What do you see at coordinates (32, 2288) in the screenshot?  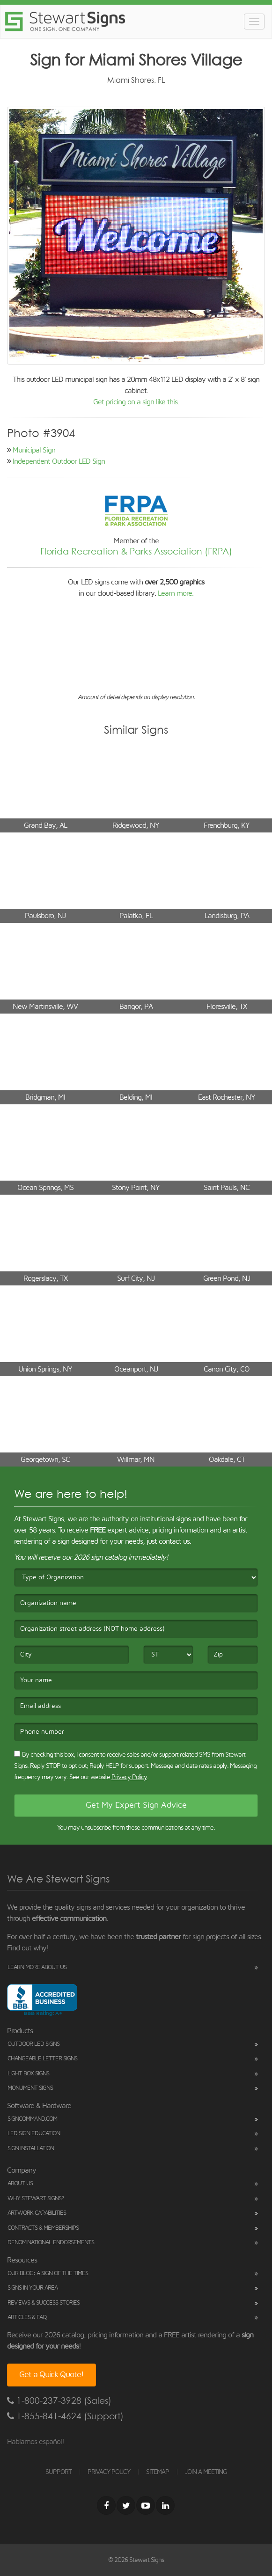 I see `Signs in Your Area` at bounding box center [32, 2288].